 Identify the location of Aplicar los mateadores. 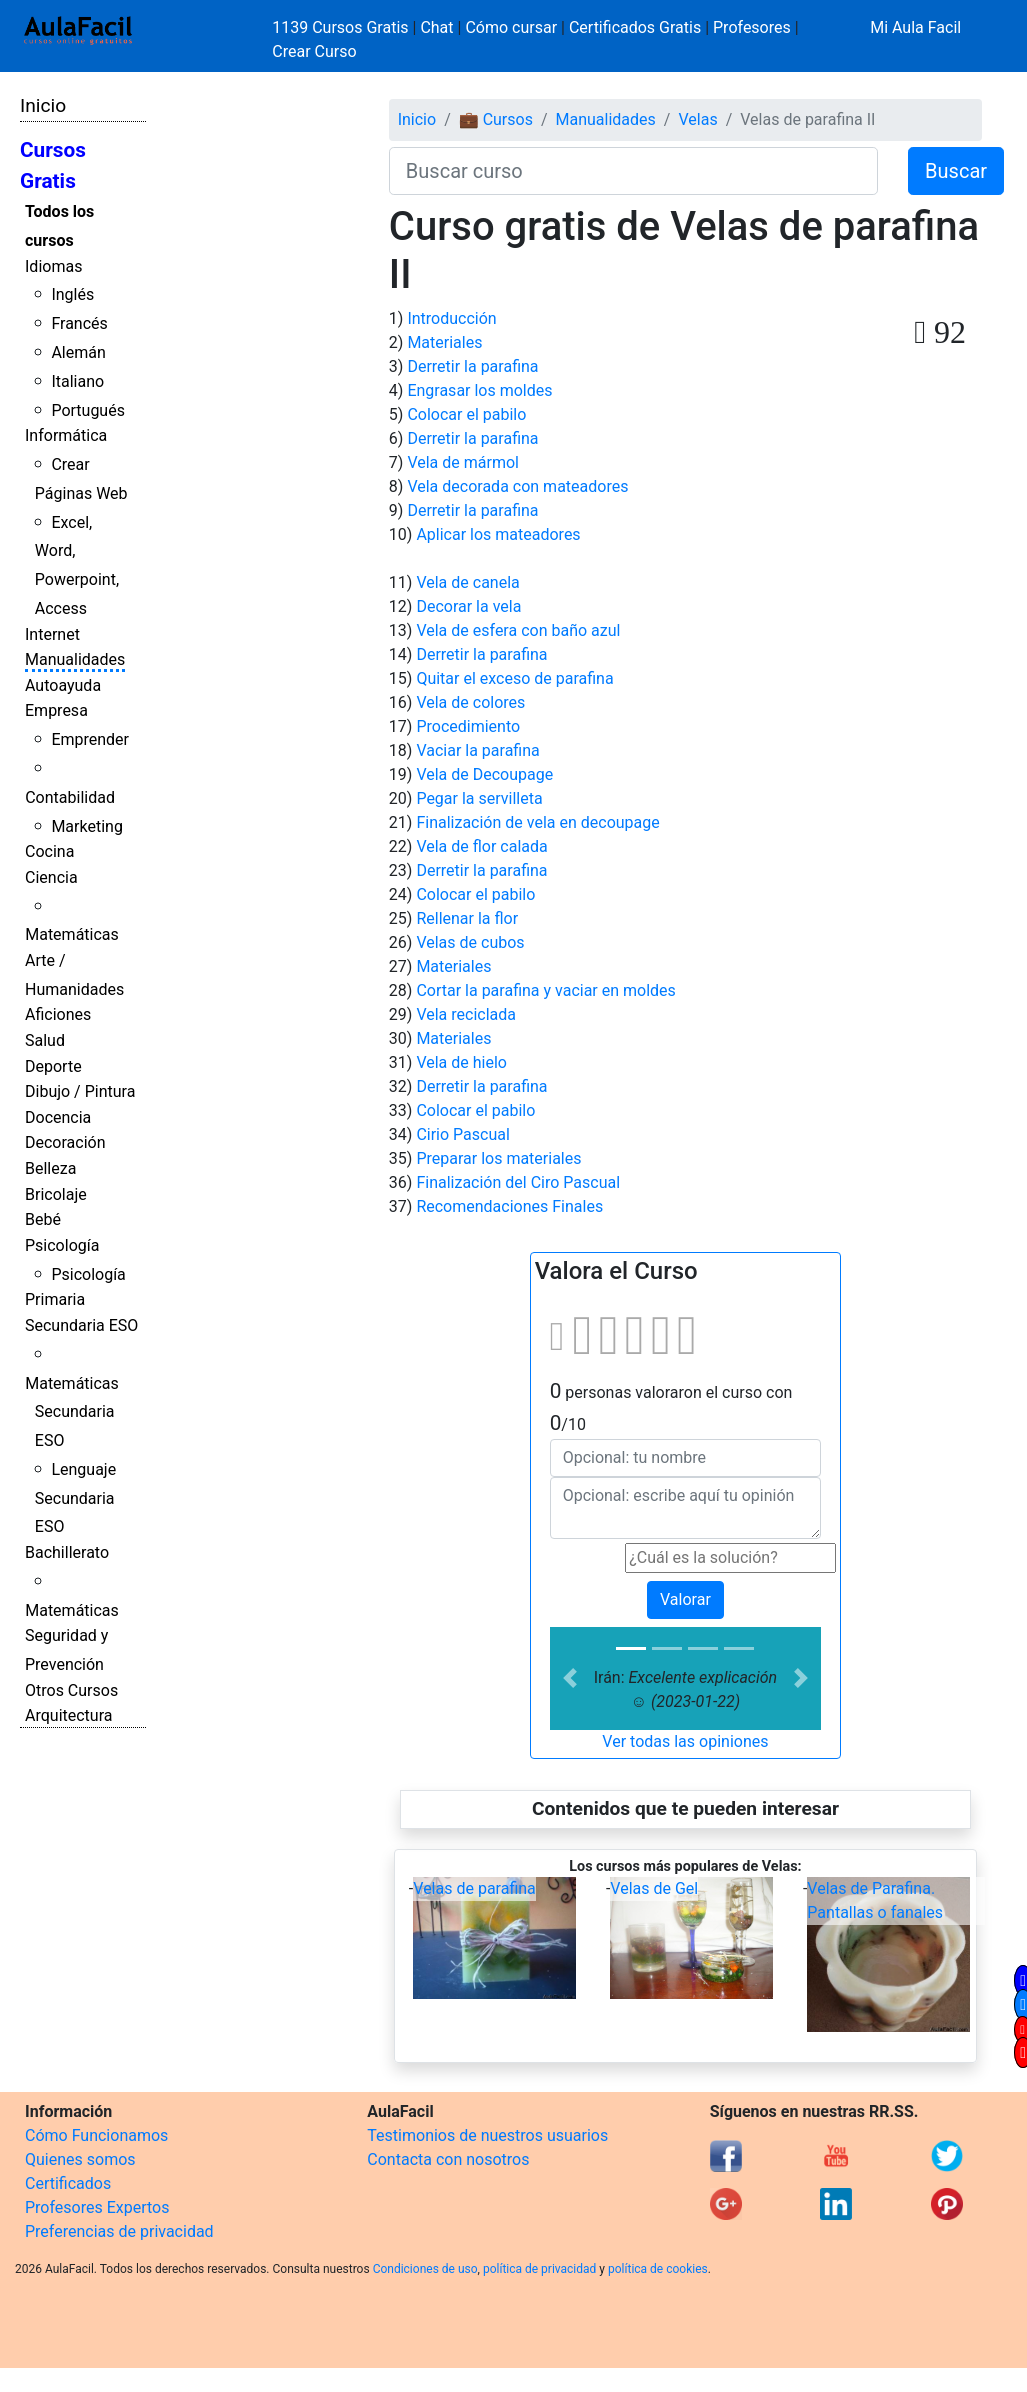
(498, 534).